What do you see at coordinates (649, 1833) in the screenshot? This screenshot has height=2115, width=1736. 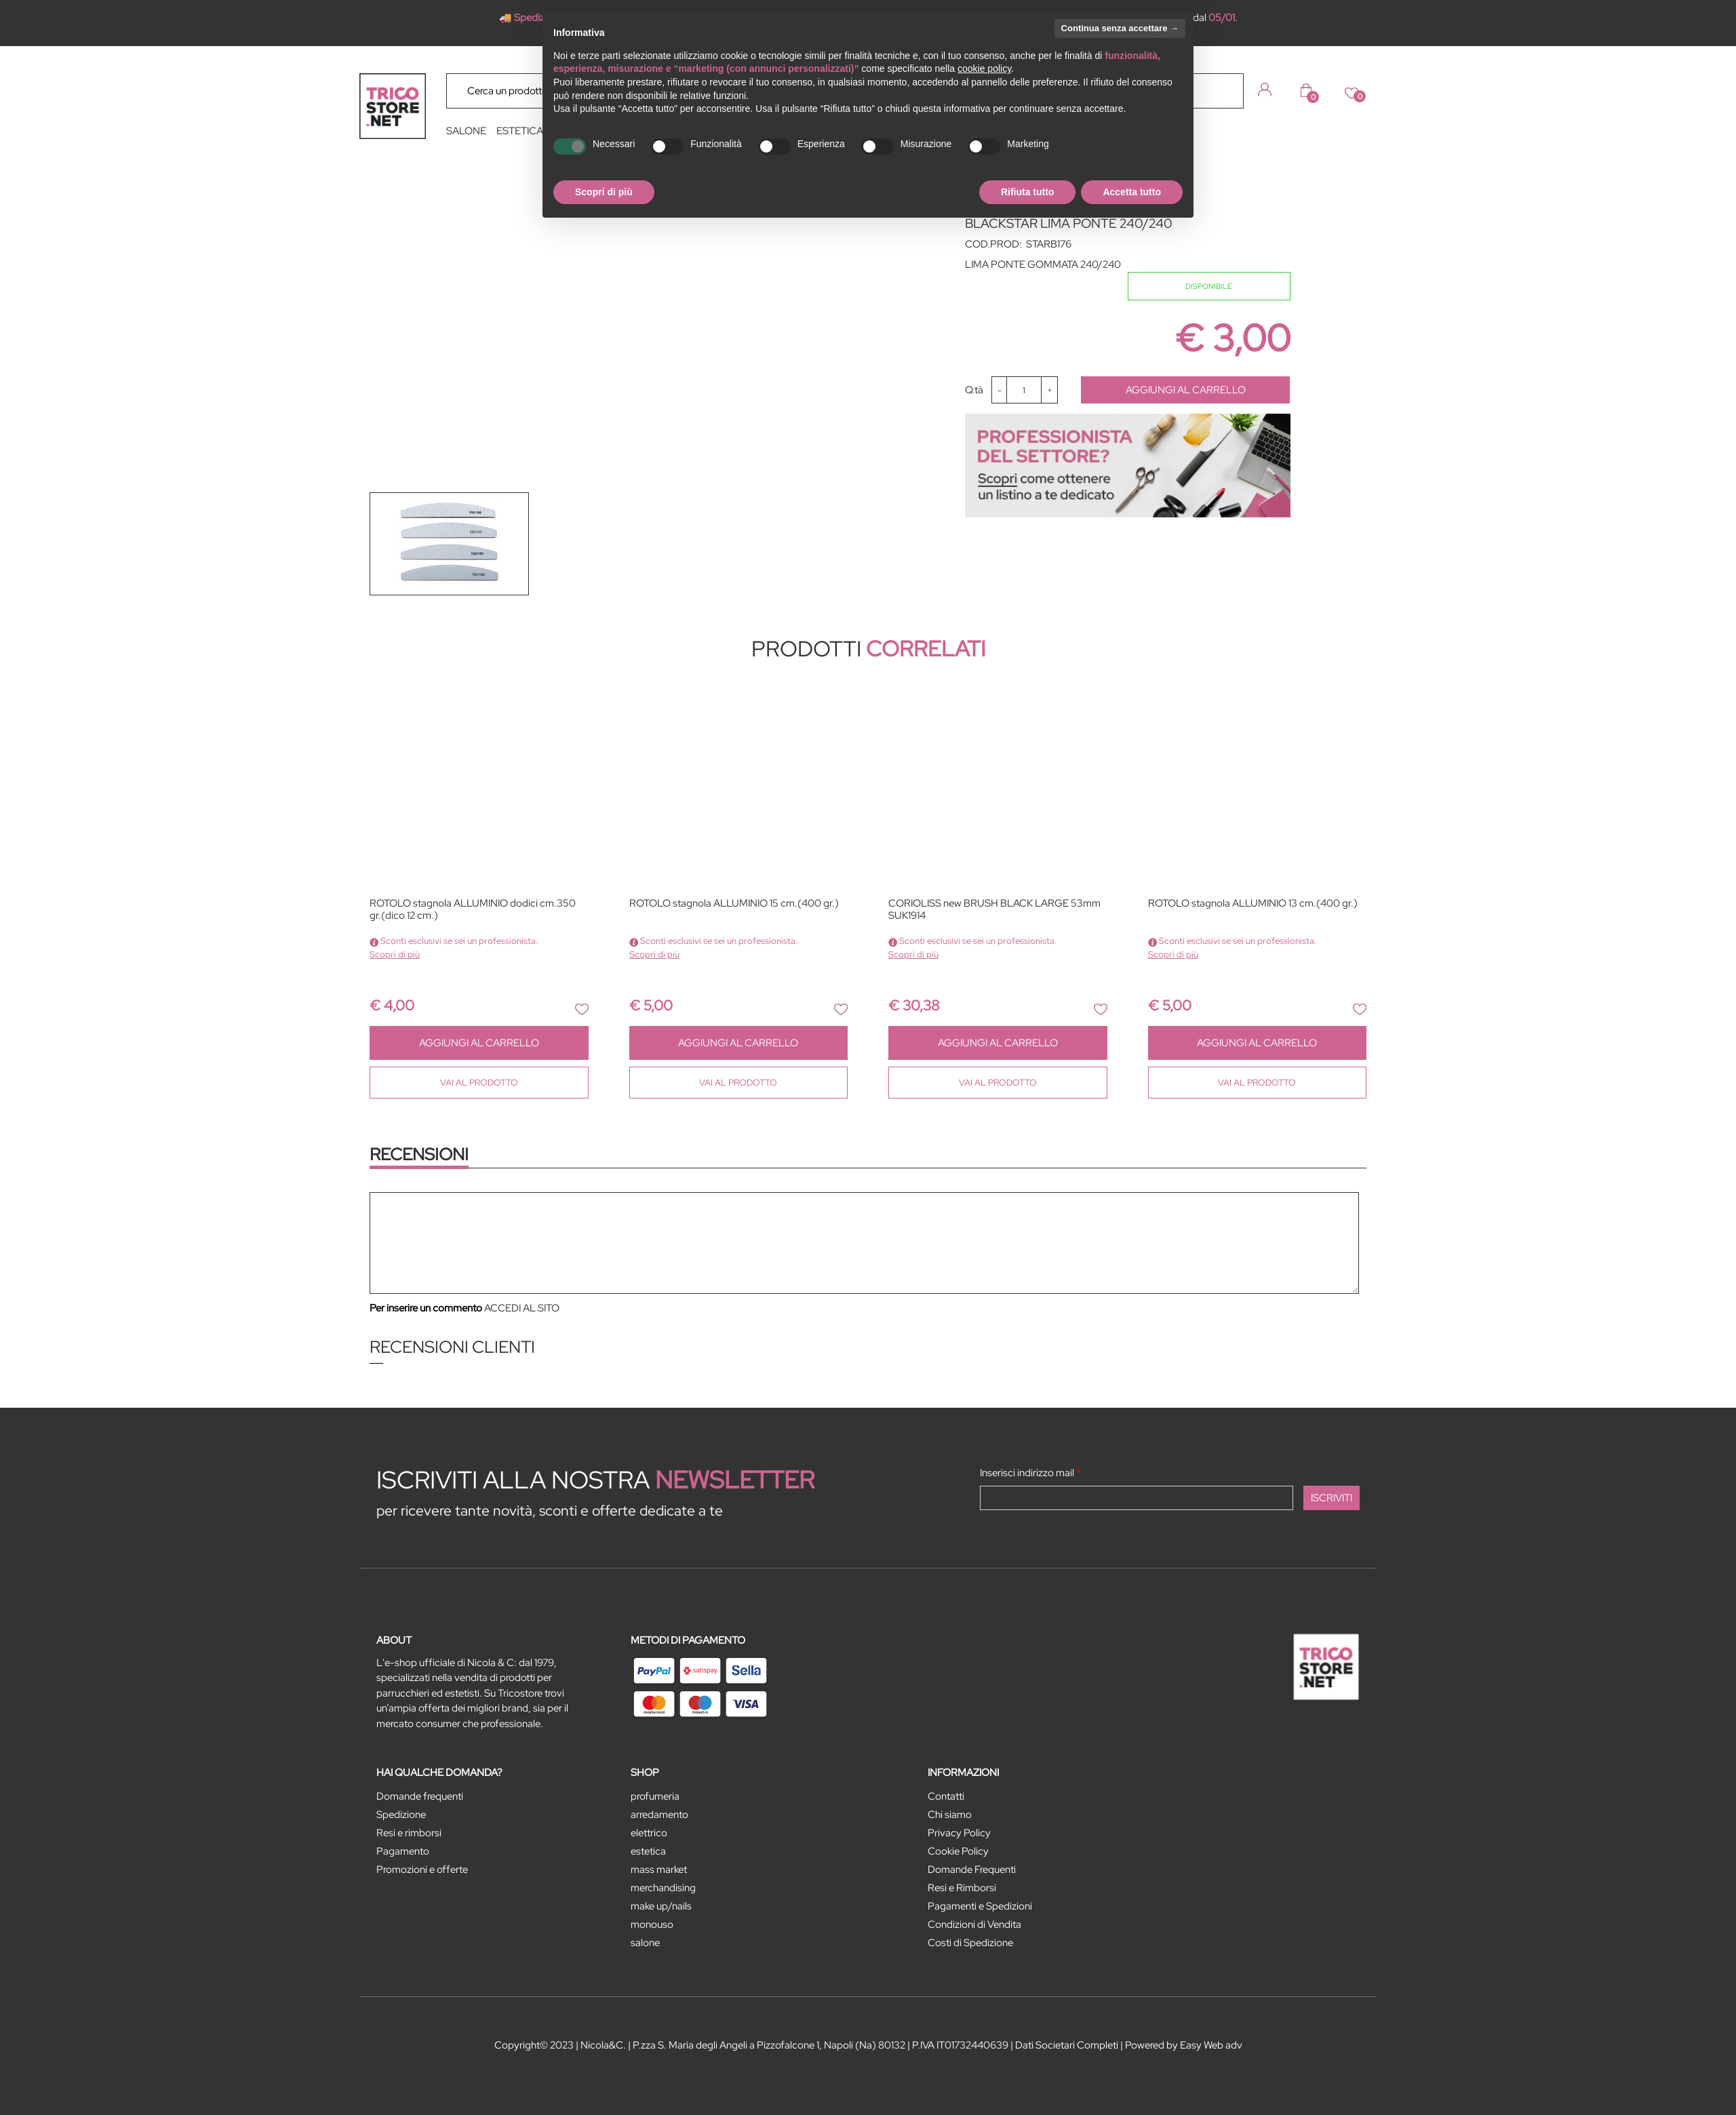 I see `ELETTRICO [menuitem]` at bounding box center [649, 1833].